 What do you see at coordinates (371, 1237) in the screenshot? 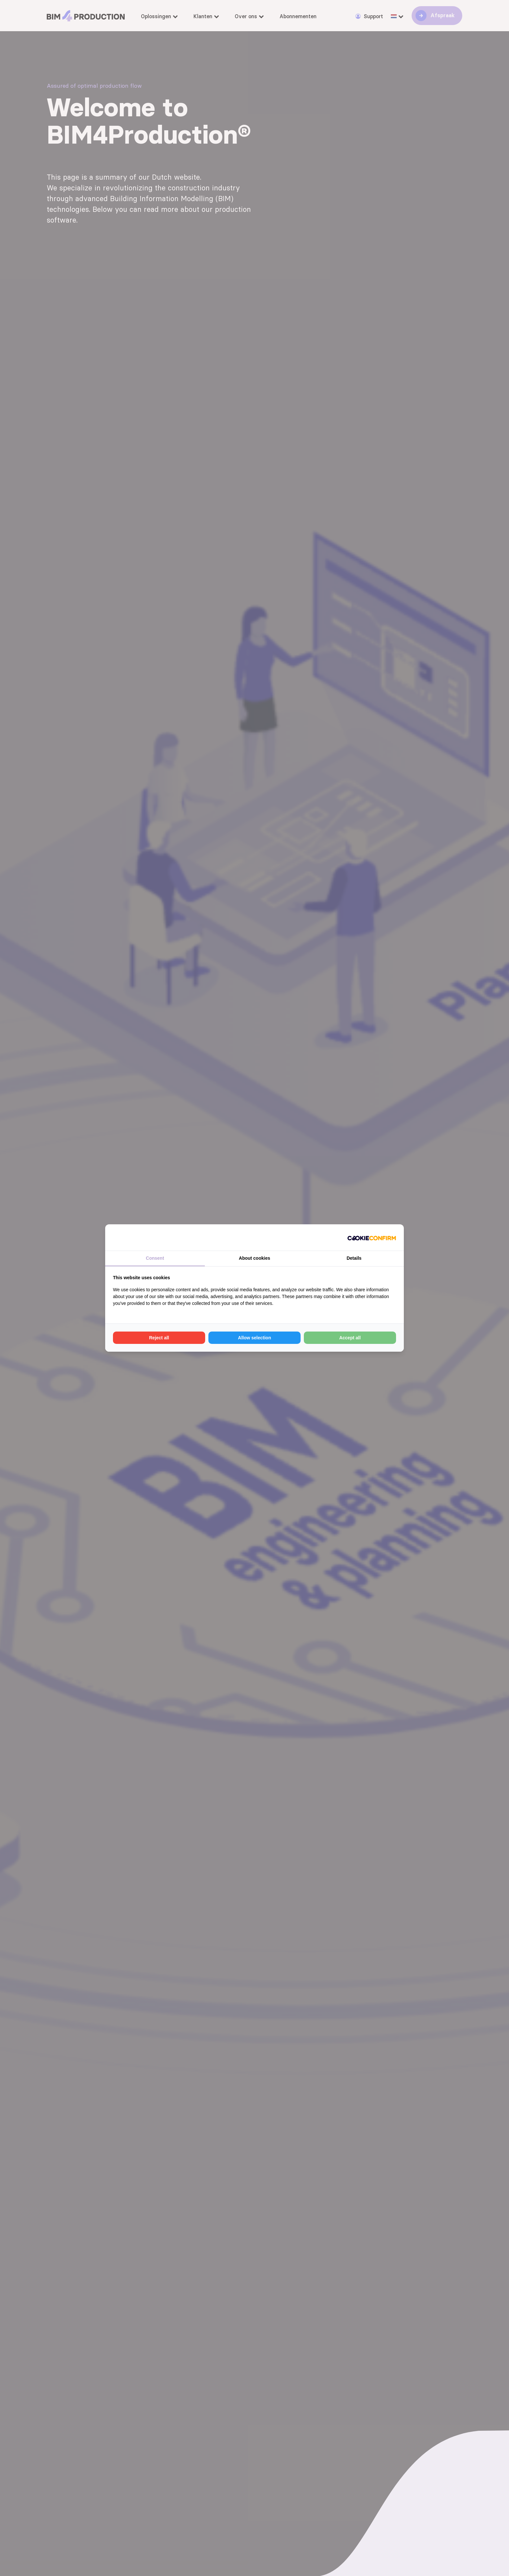
I see `[Cookie Confirm - opens in a new window]` at bounding box center [371, 1237].